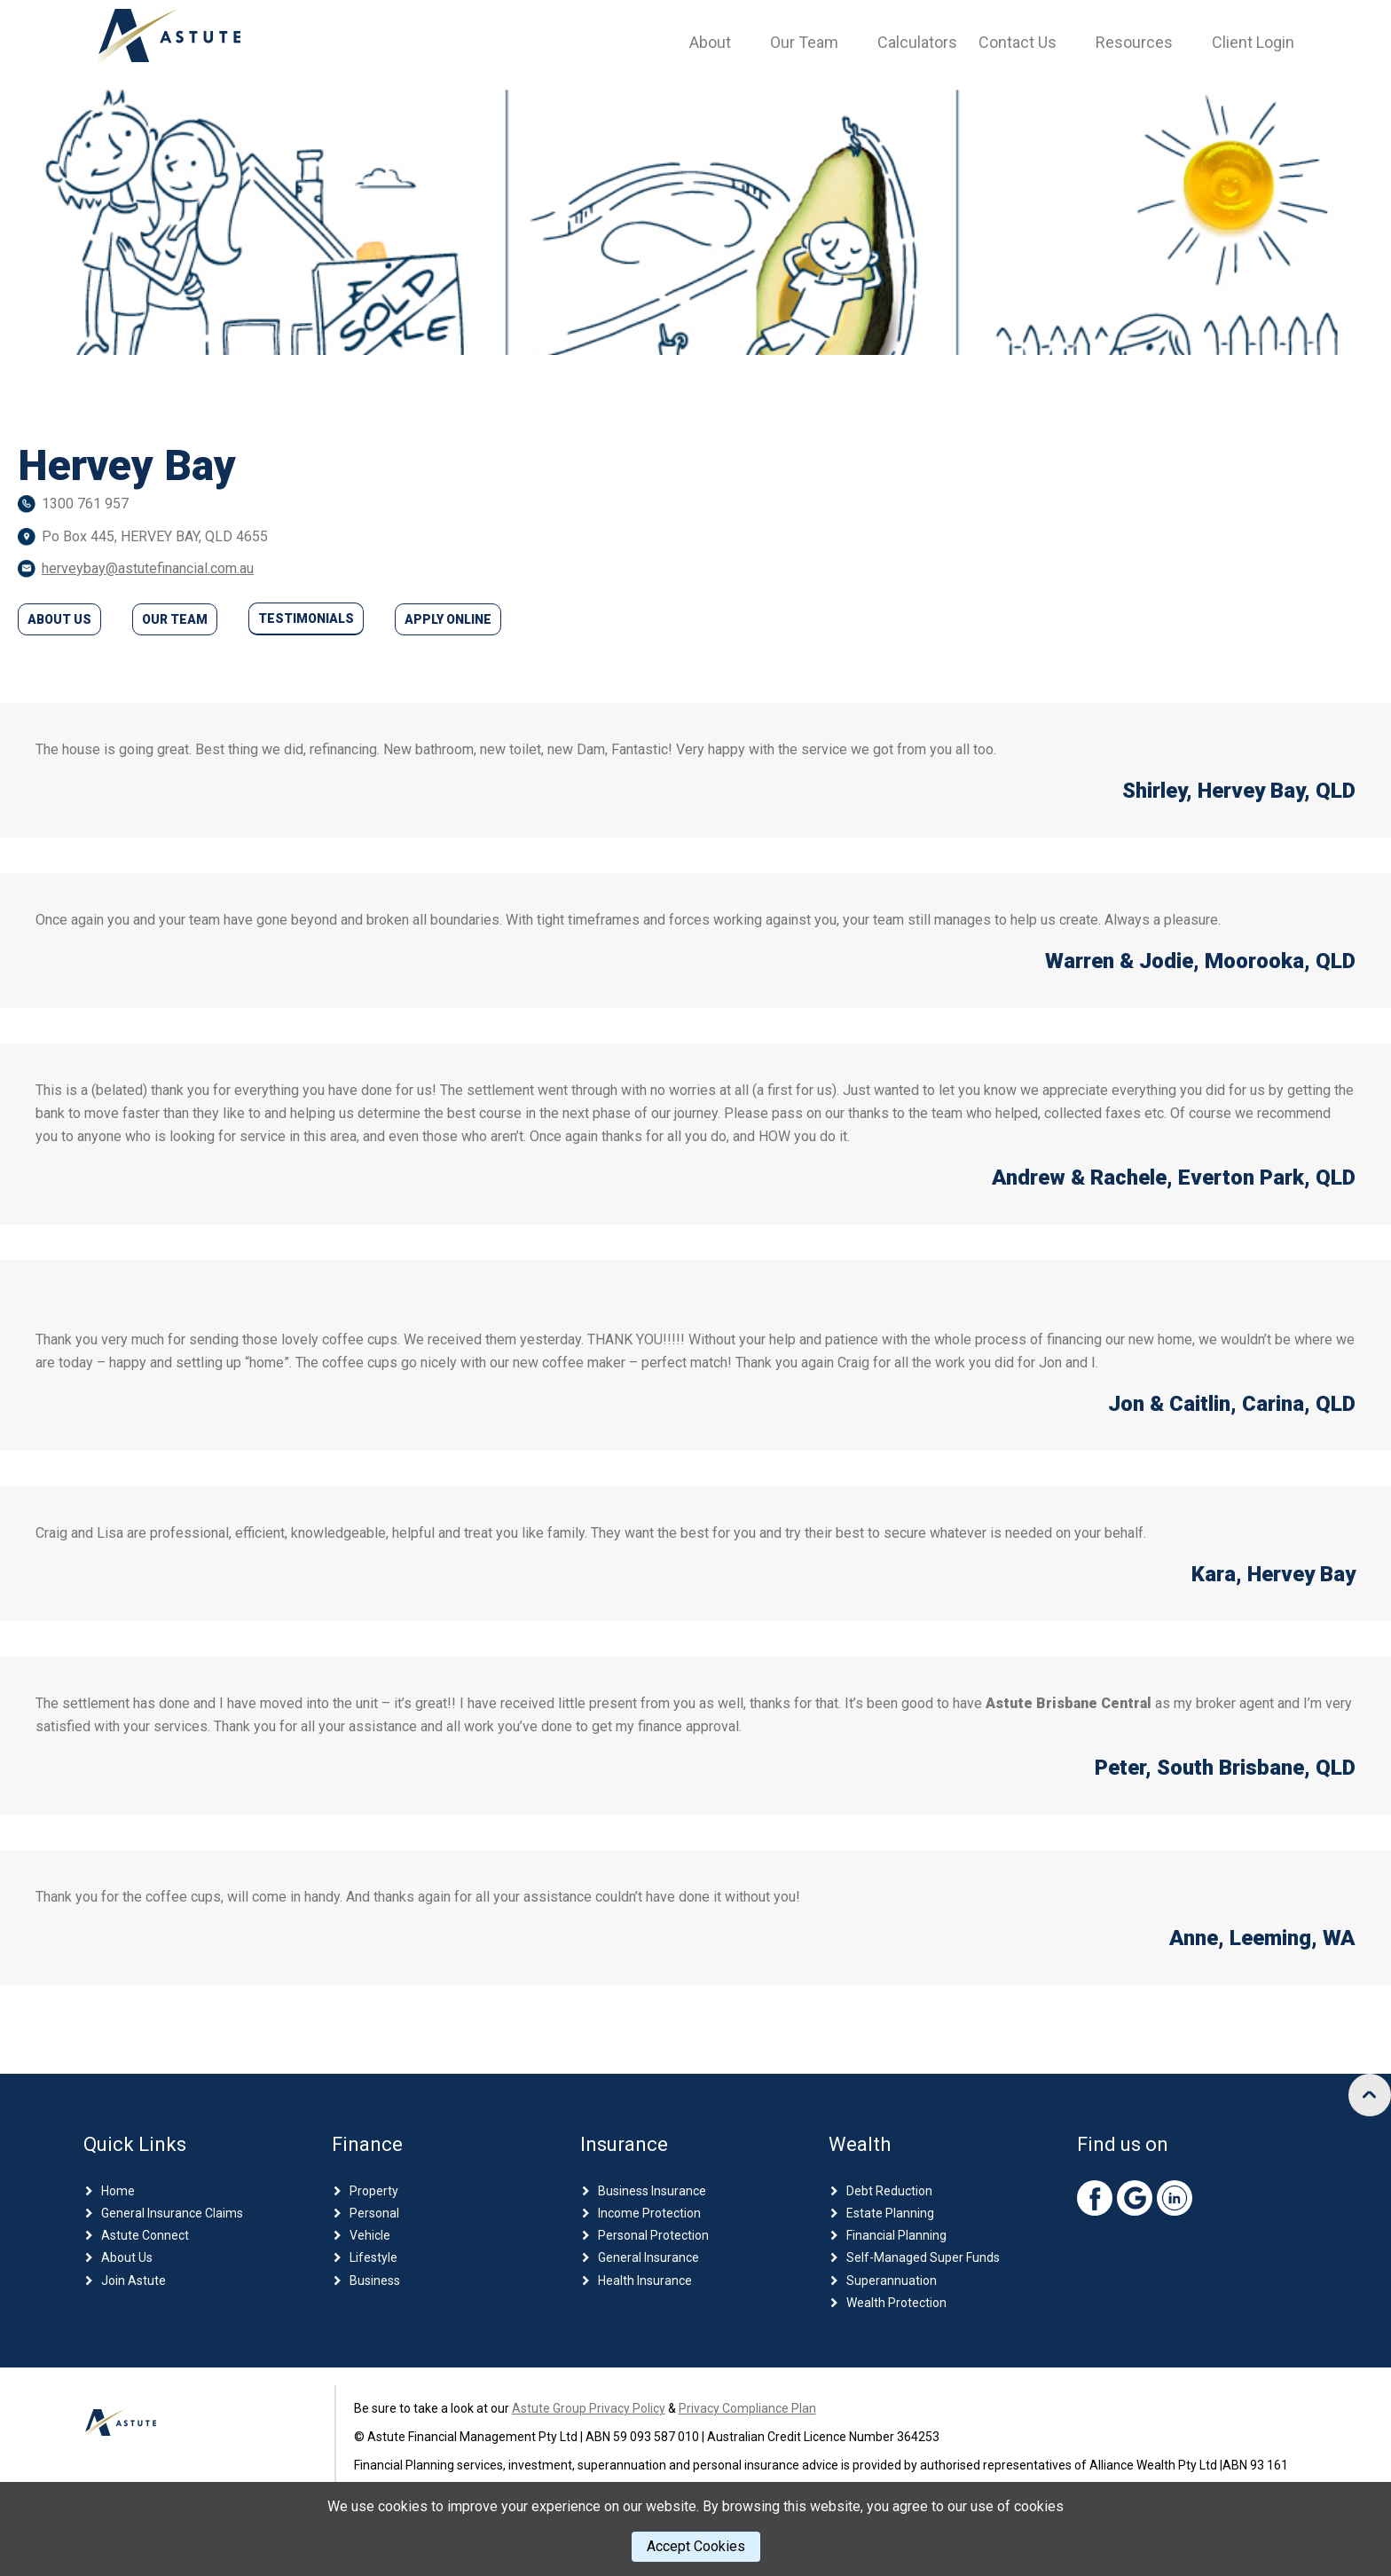 The width and height of the screenshot is (1391, 2576). Describe the element at coordinates (890, 2217) in the screenshot. I see `Estate Planning` at that location.